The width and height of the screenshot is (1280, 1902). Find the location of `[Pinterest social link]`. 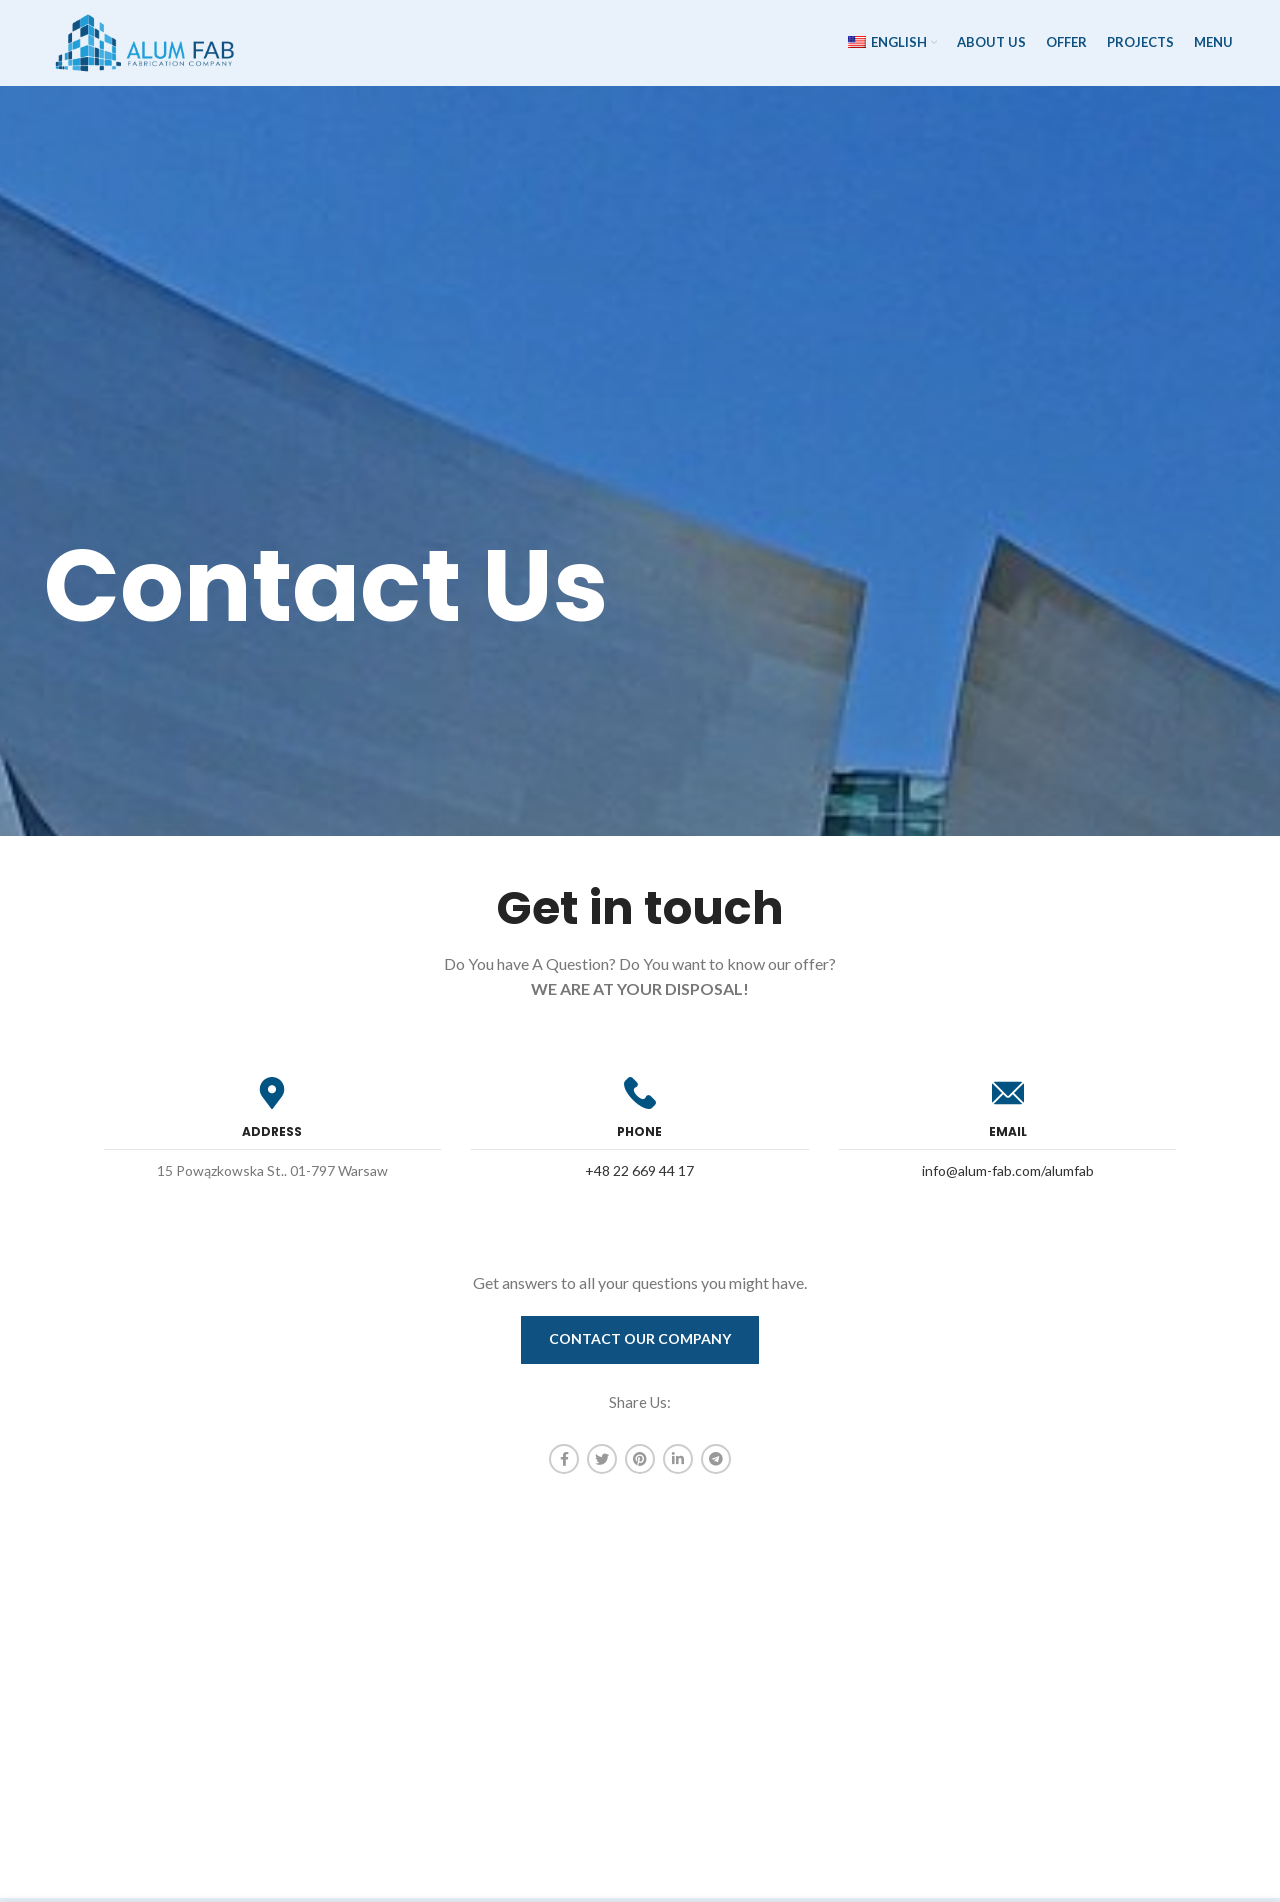

[Pinterest social link] is located at coordinates (640, 1463).